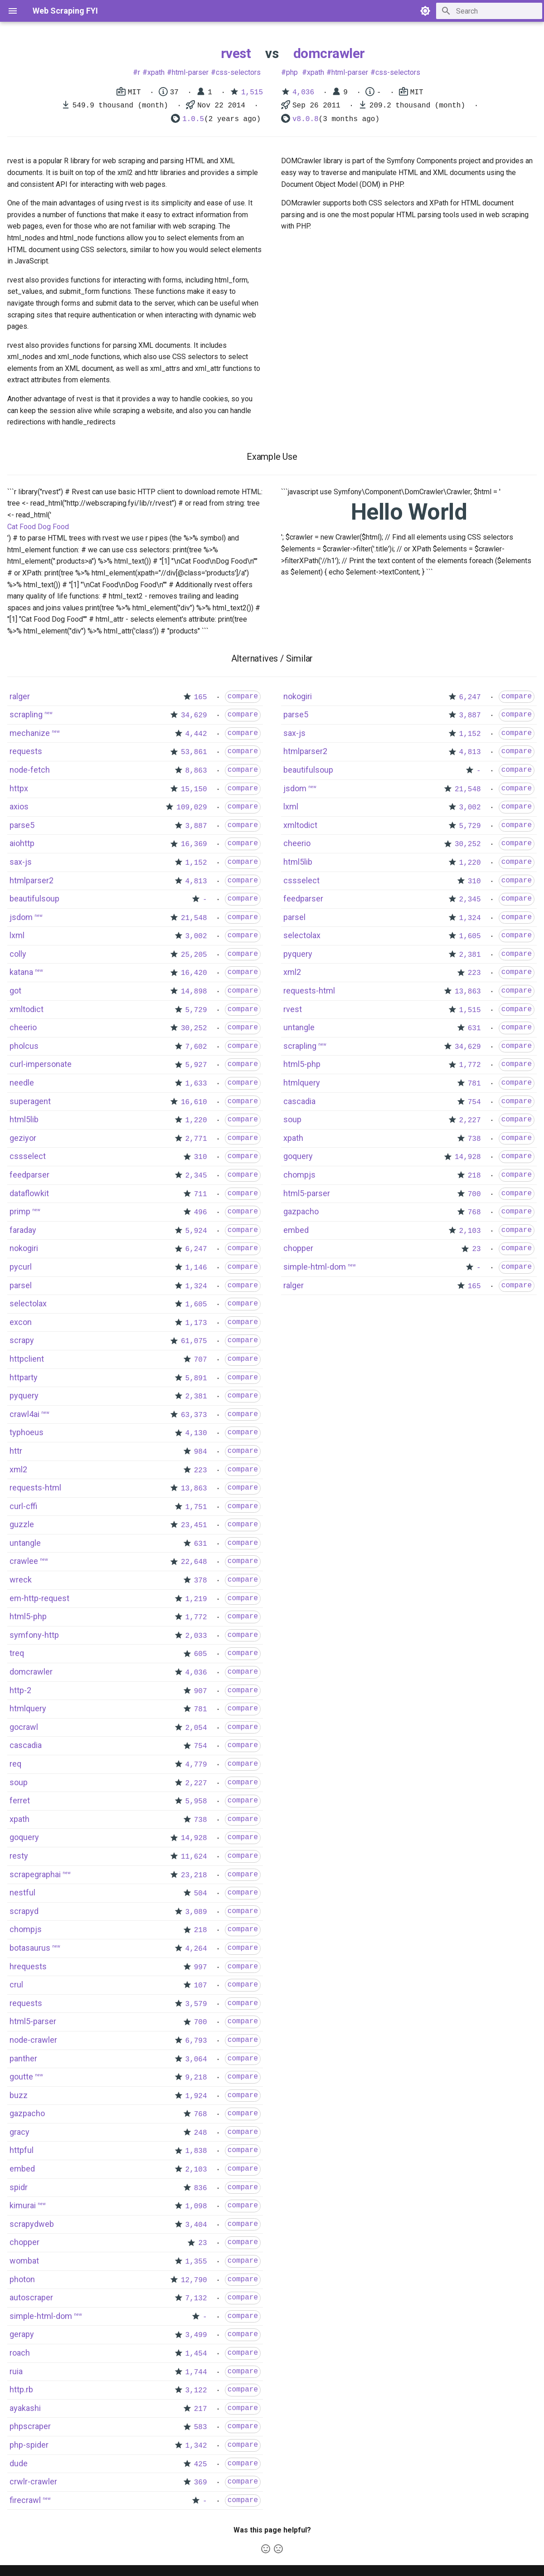 This screenshot has width=544, height=2576. What do you see at coordinates (200, 1470) in the screenshot?
I see `223` at bounding box center [200, 1470].